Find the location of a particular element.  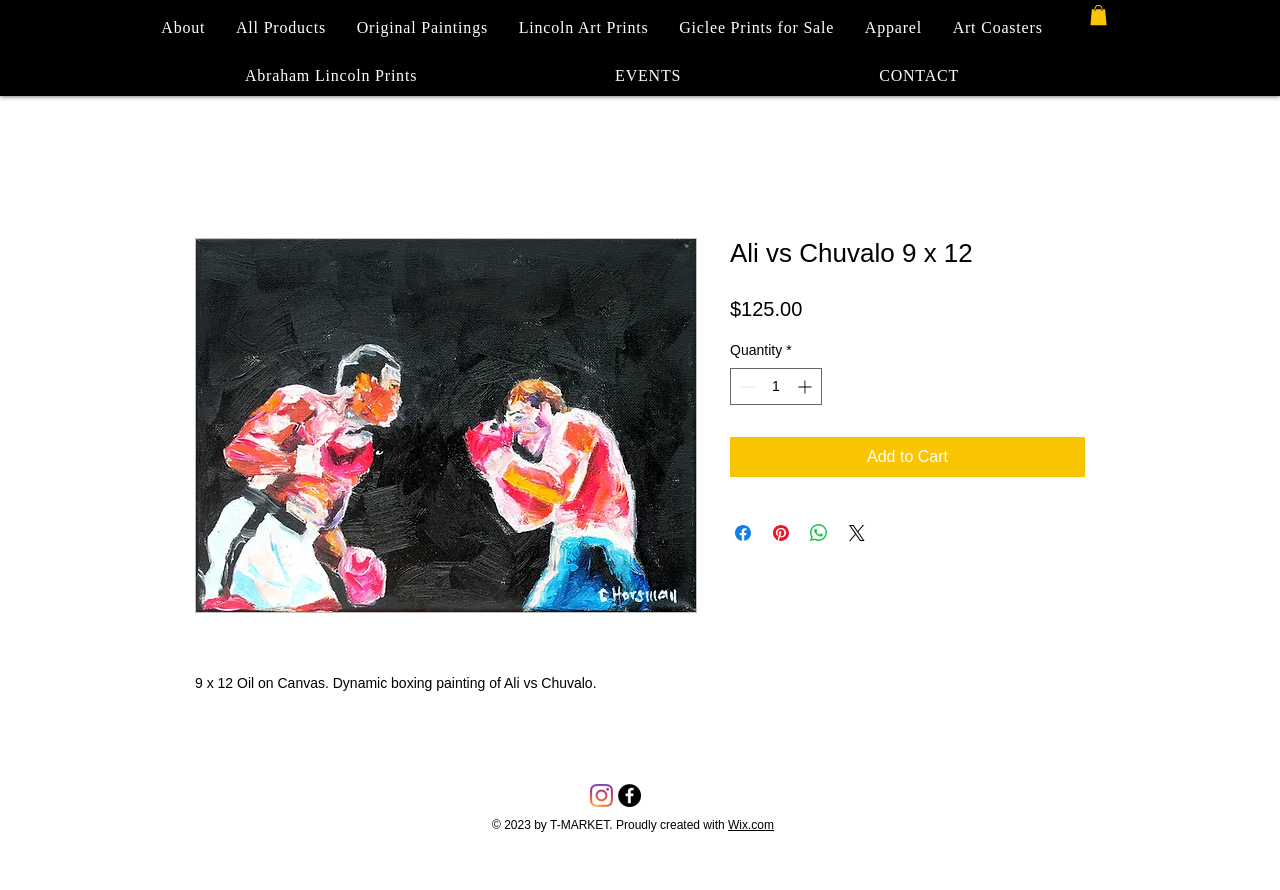

[Share on Facebook] is located at coordinates (743, 533).